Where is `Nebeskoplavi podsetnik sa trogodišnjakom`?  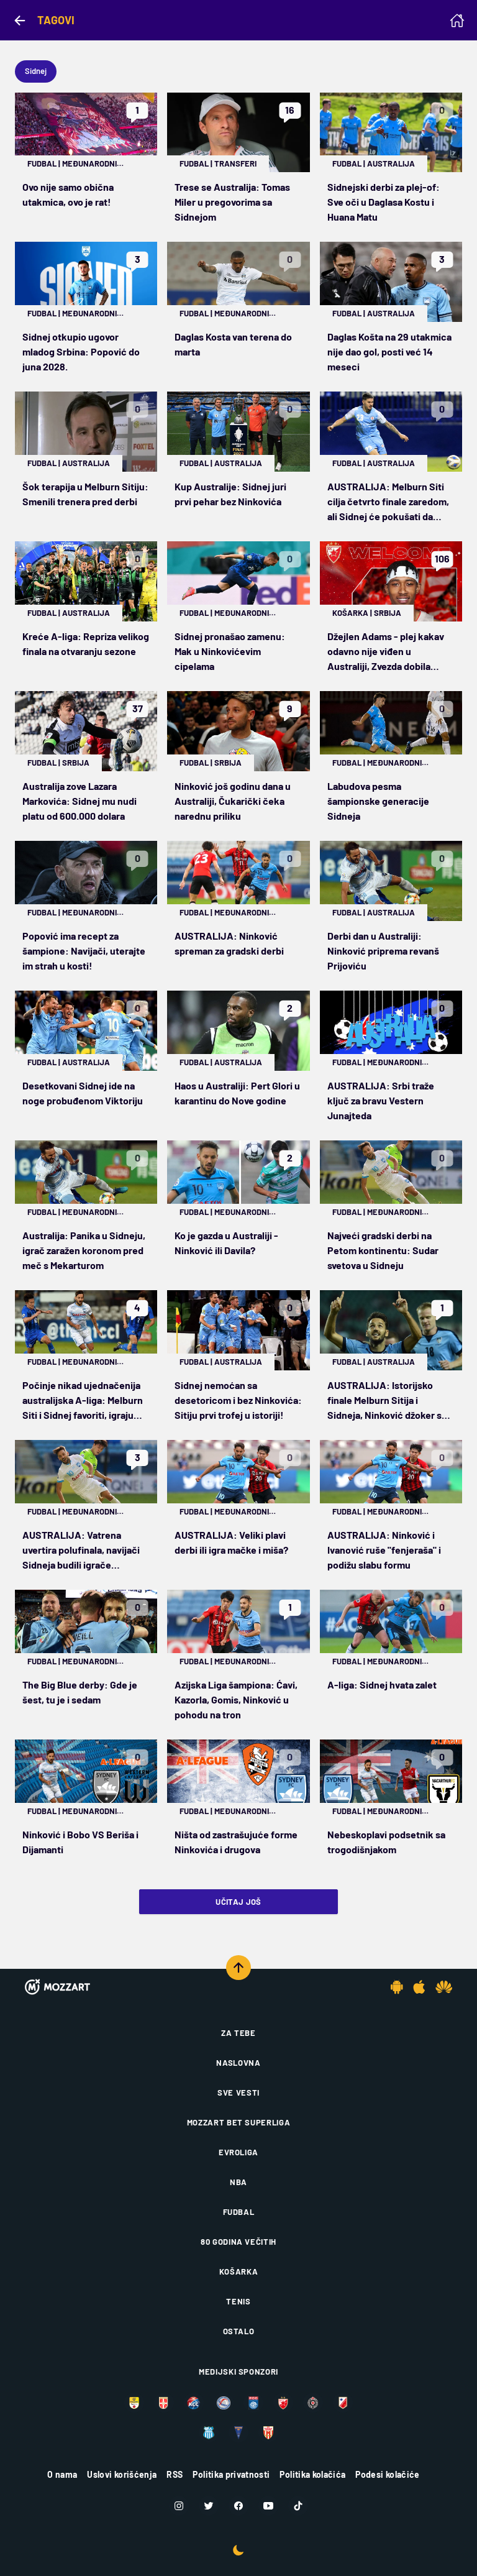 Nebeskoplavi podsetnik sa trogodišnjakom is located at coordinates (386, 1841).